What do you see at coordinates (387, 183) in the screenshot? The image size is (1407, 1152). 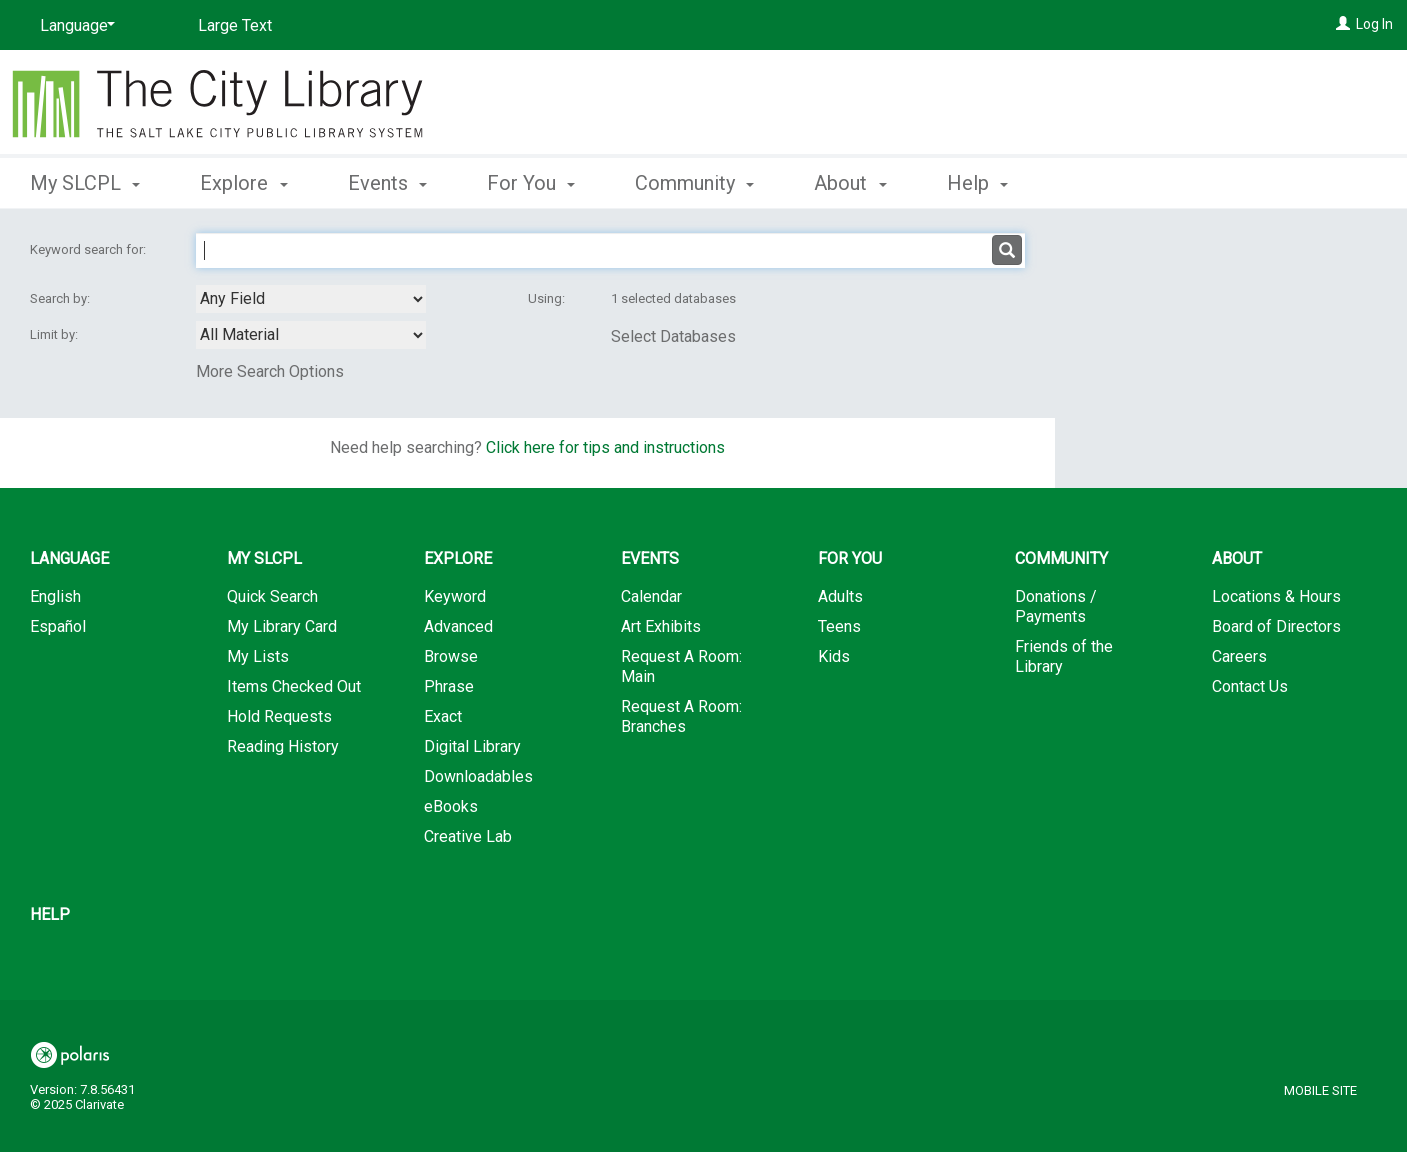 I see `Events [button]` at bounding box center [387, 183].